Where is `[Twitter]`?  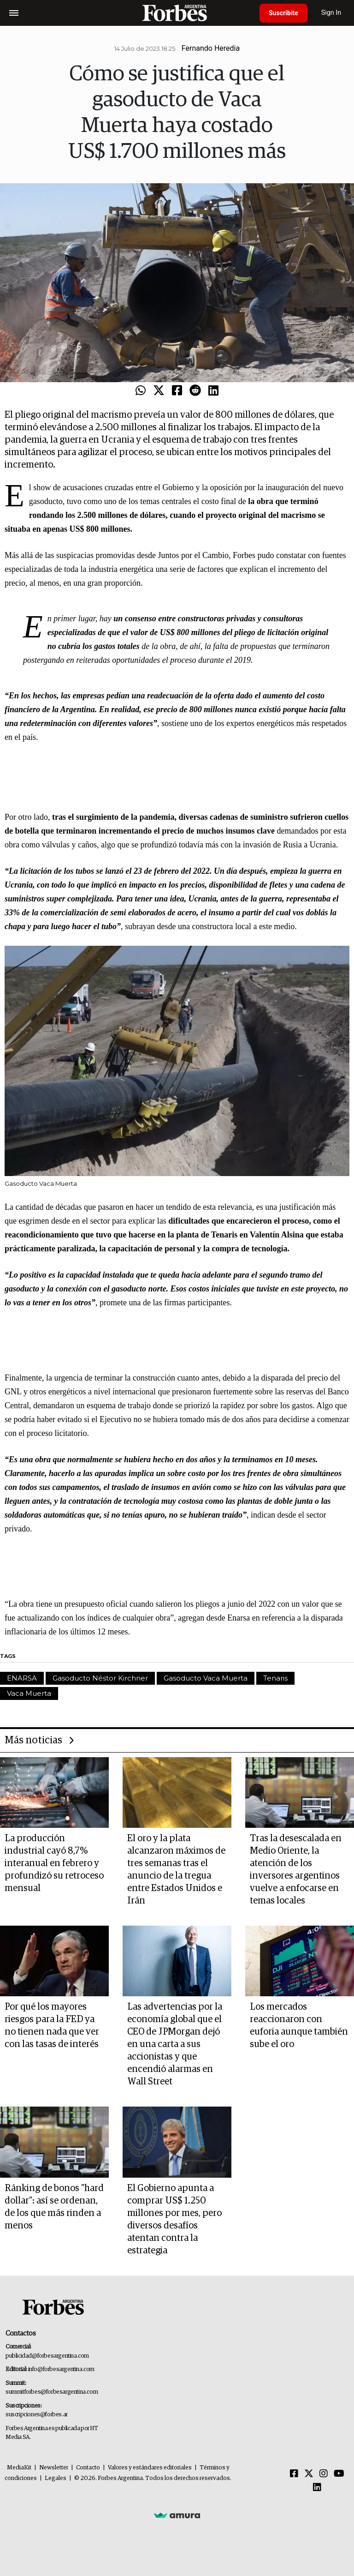
[Twitter] is located at coordinates (308, 2474).